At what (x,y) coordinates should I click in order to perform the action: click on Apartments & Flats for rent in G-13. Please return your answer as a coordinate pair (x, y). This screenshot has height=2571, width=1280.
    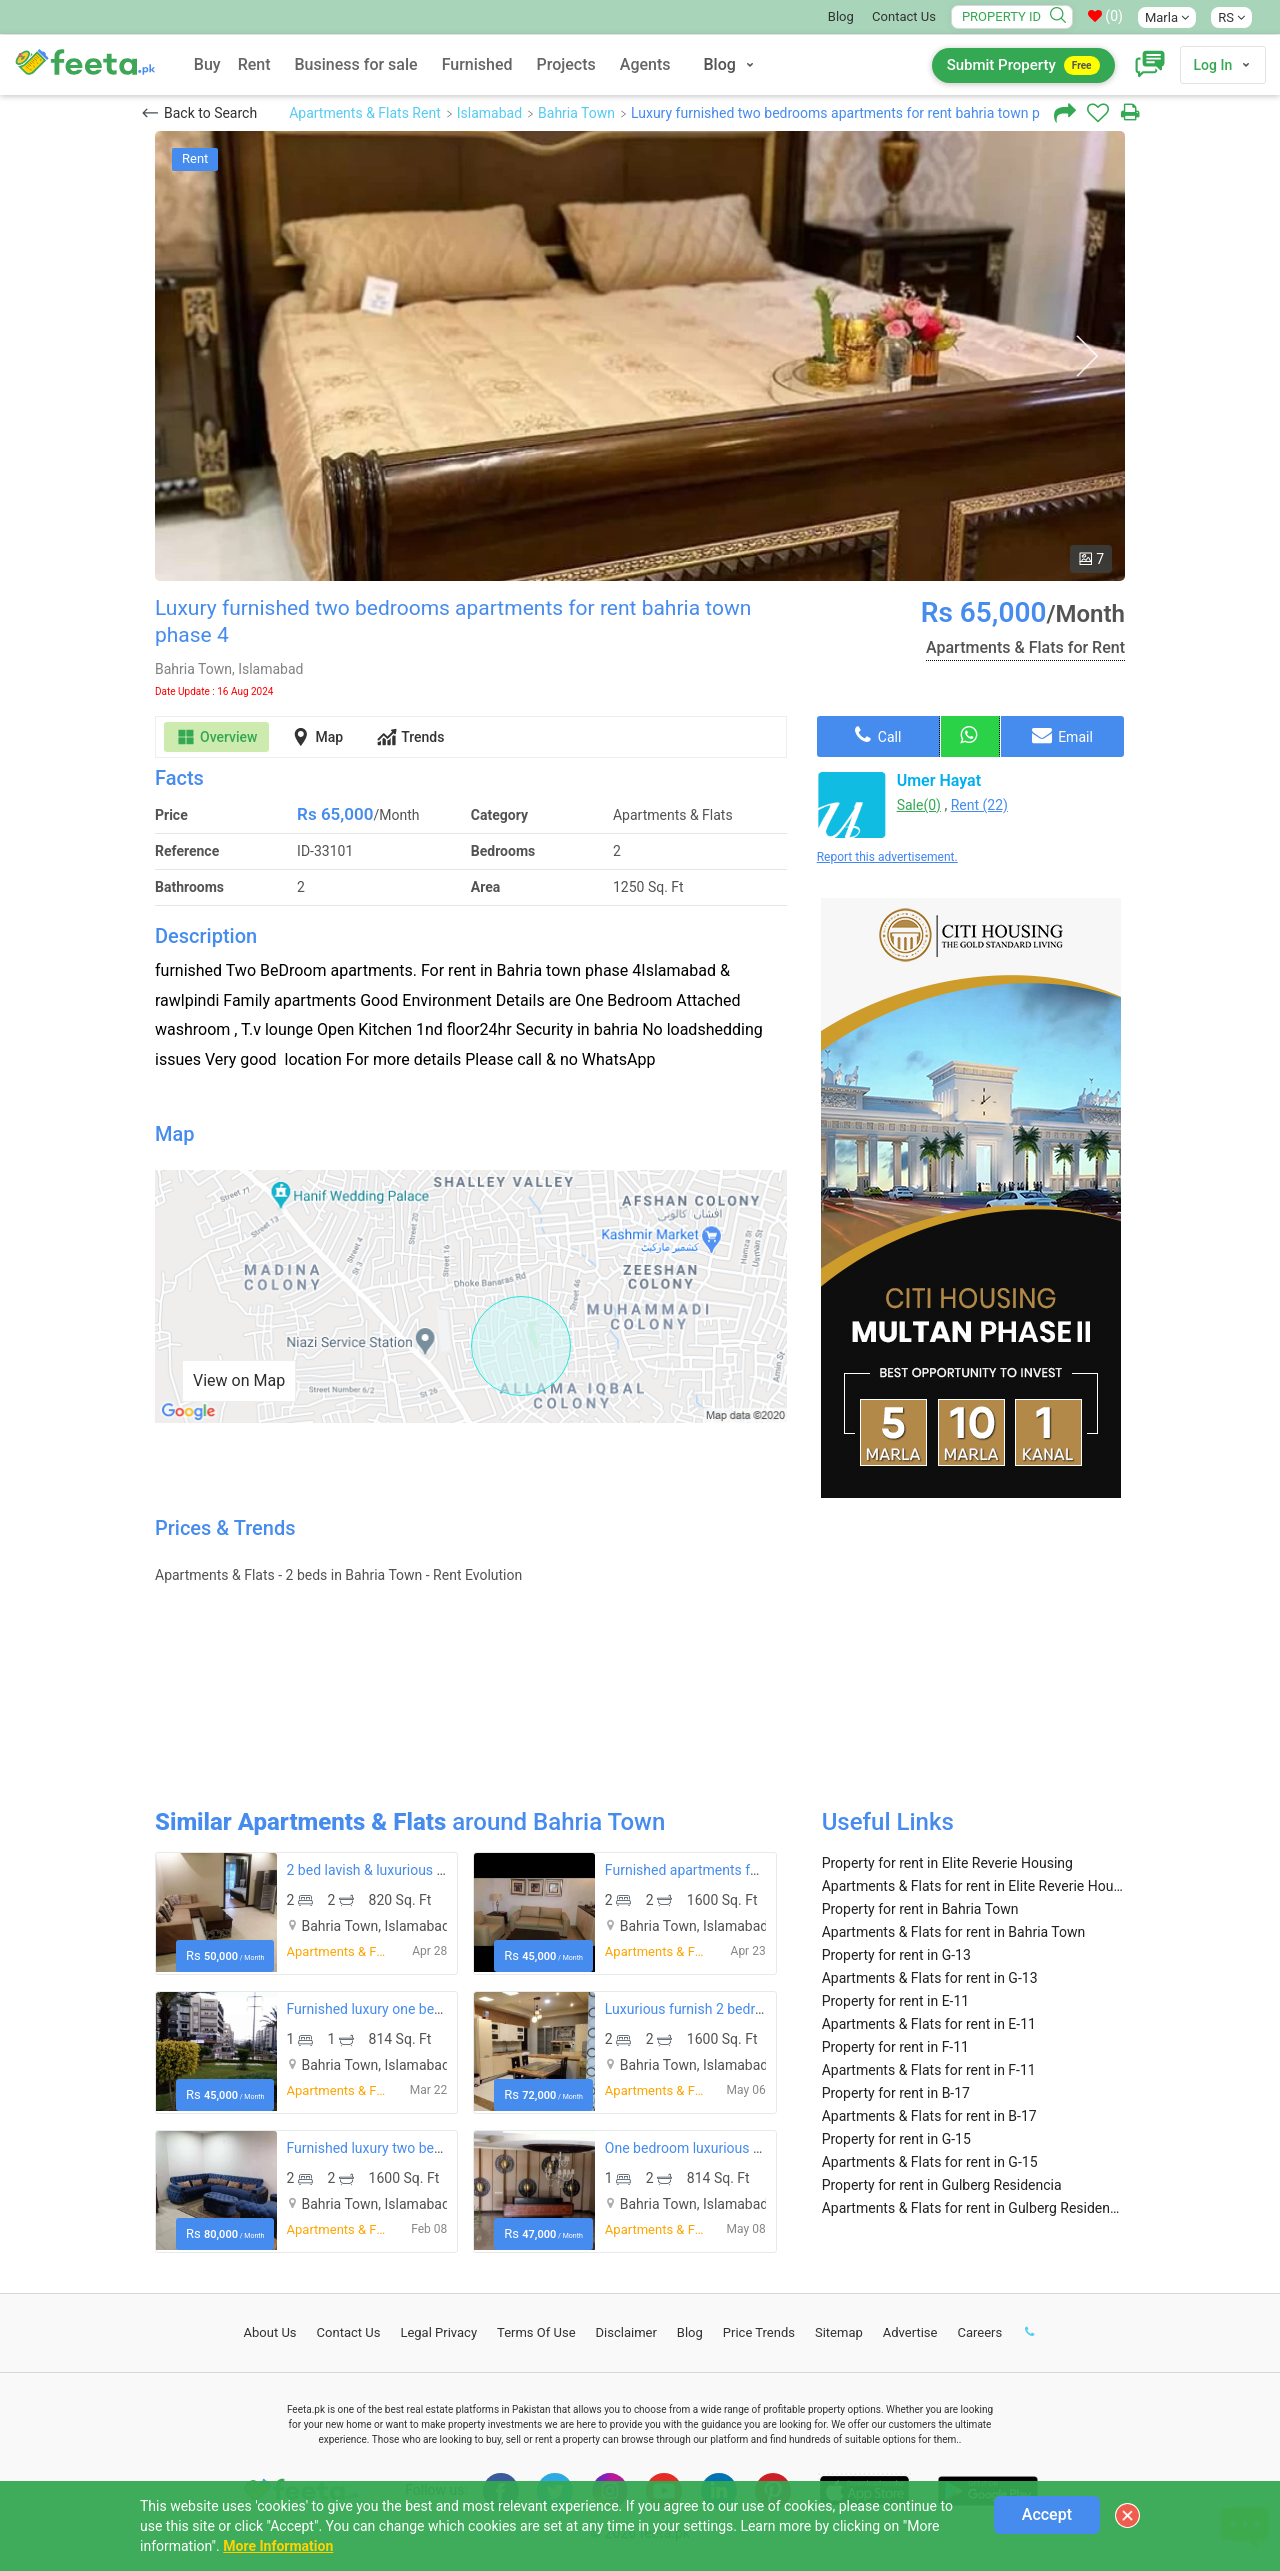
    Looking at the image, I should click on (930, 1978).